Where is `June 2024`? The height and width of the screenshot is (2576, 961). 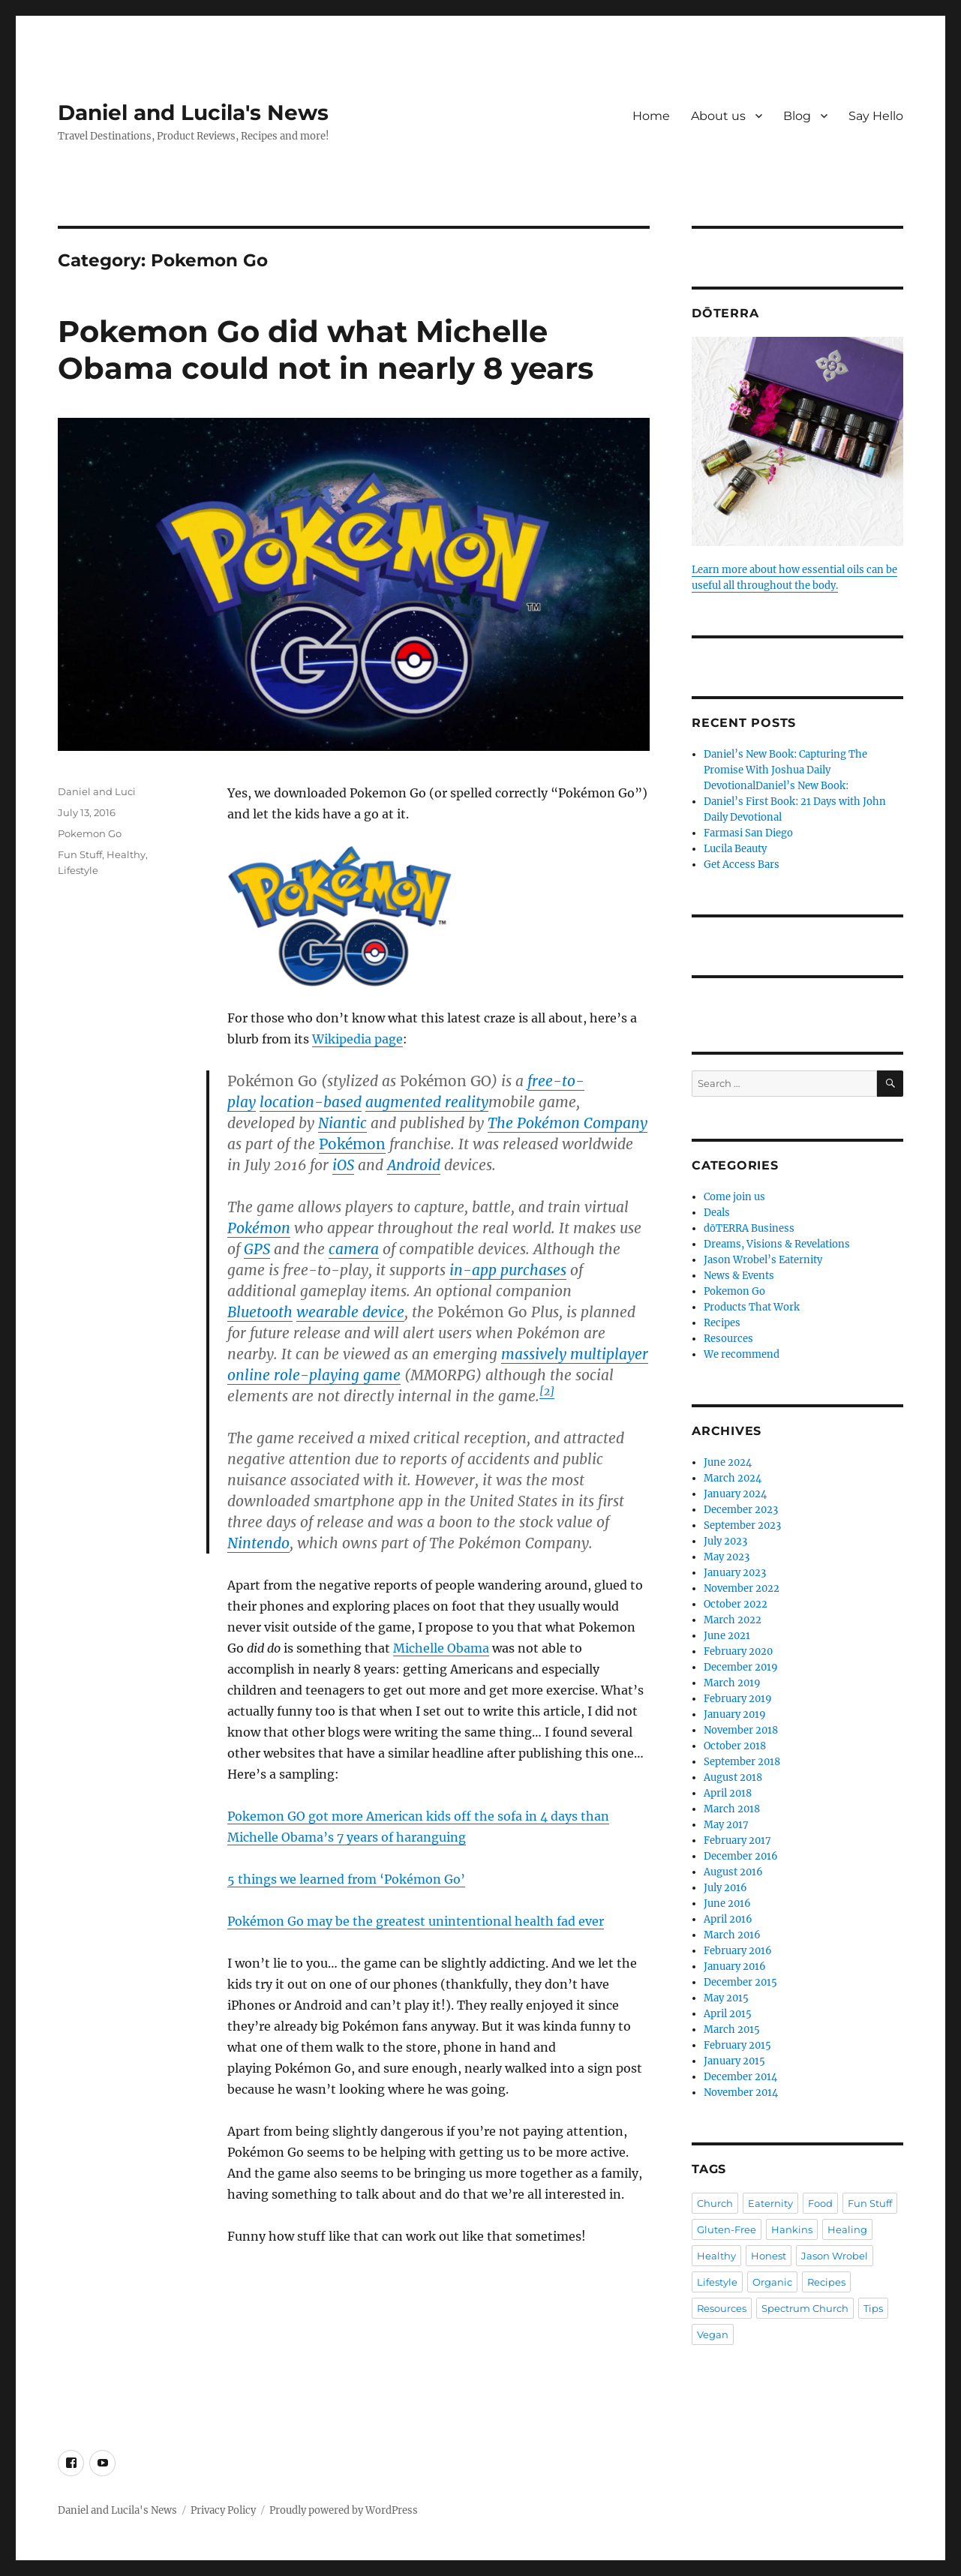 June 2024 is located at coordinates (728, 1462).